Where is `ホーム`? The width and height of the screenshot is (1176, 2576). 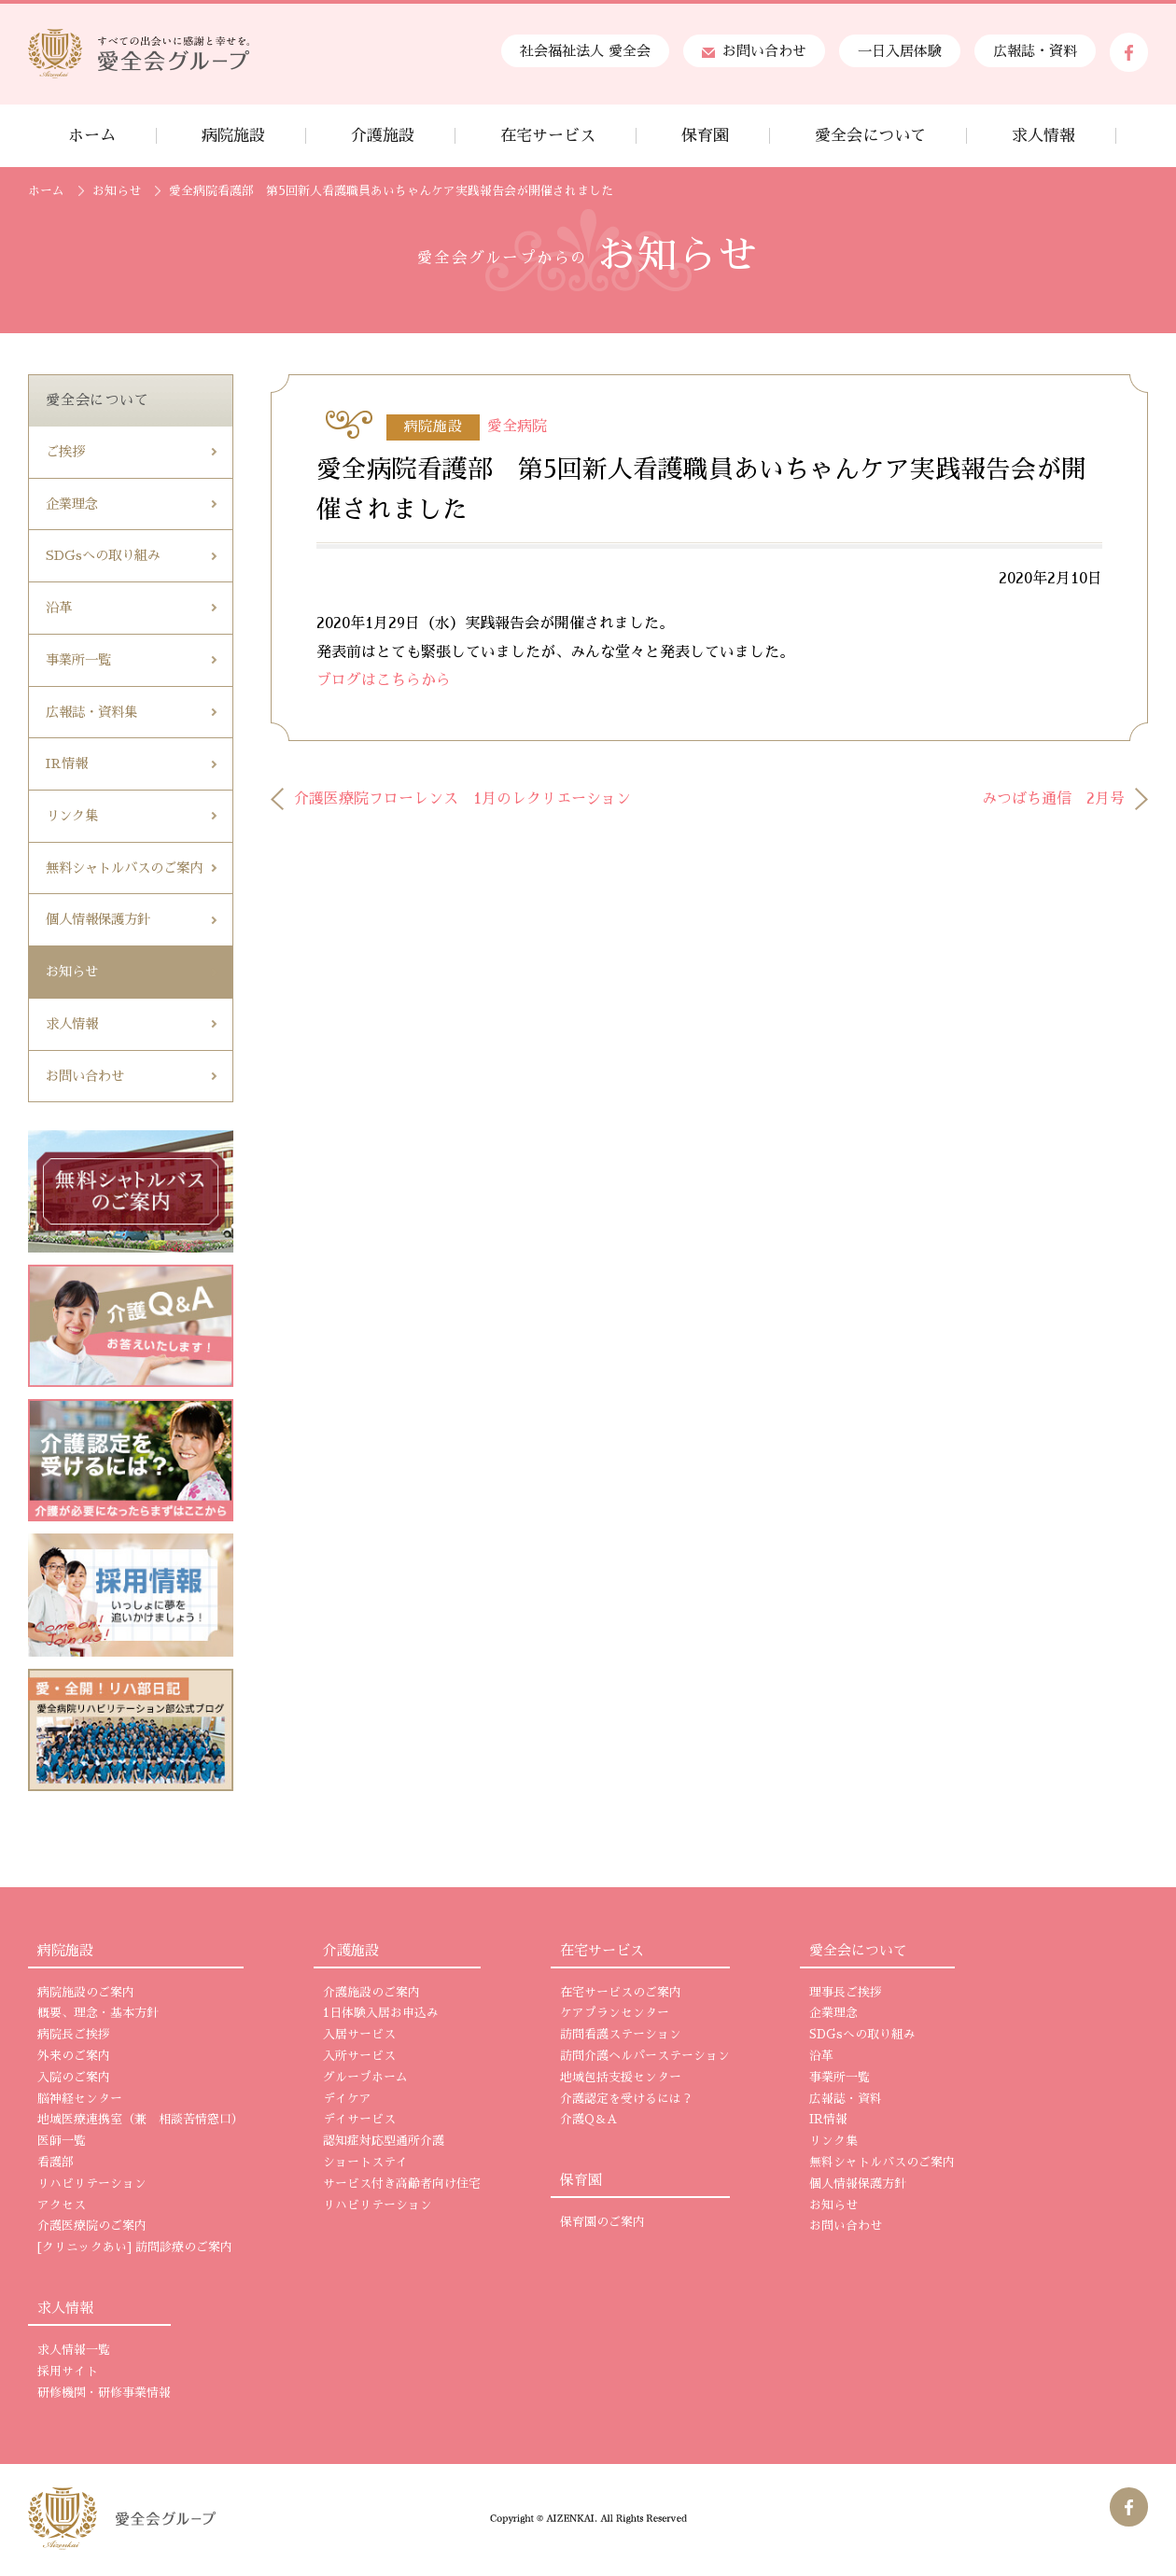
ホーム is located at coordinates (46, 191).